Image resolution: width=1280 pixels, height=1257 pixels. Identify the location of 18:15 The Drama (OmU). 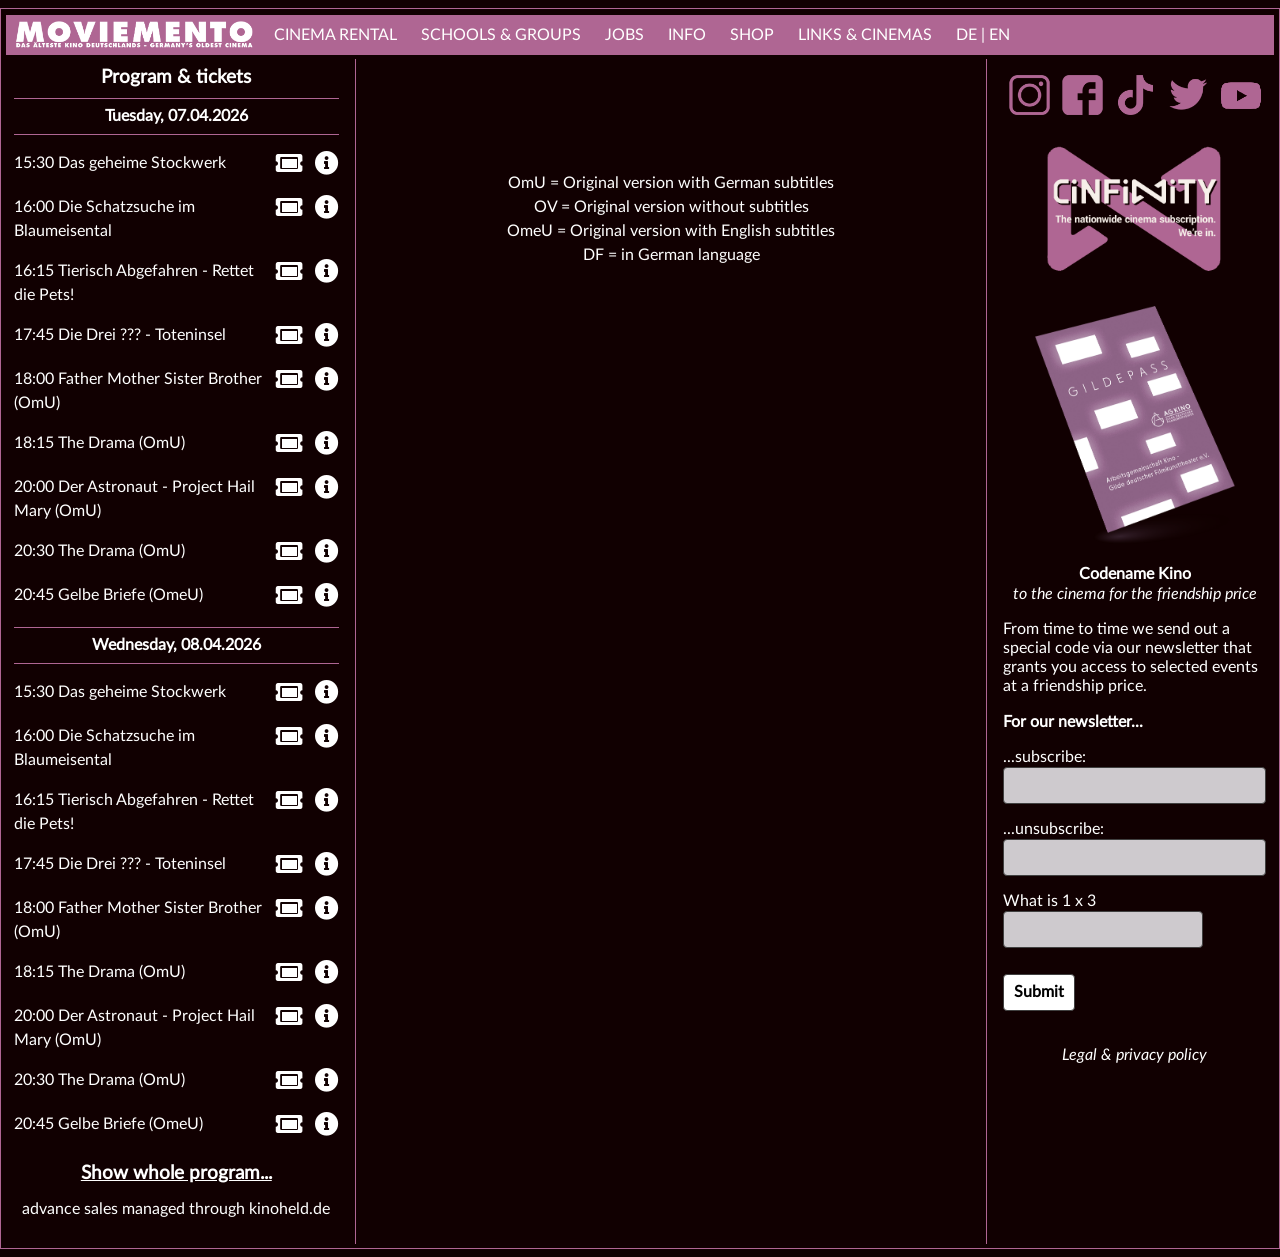
(99, 443).